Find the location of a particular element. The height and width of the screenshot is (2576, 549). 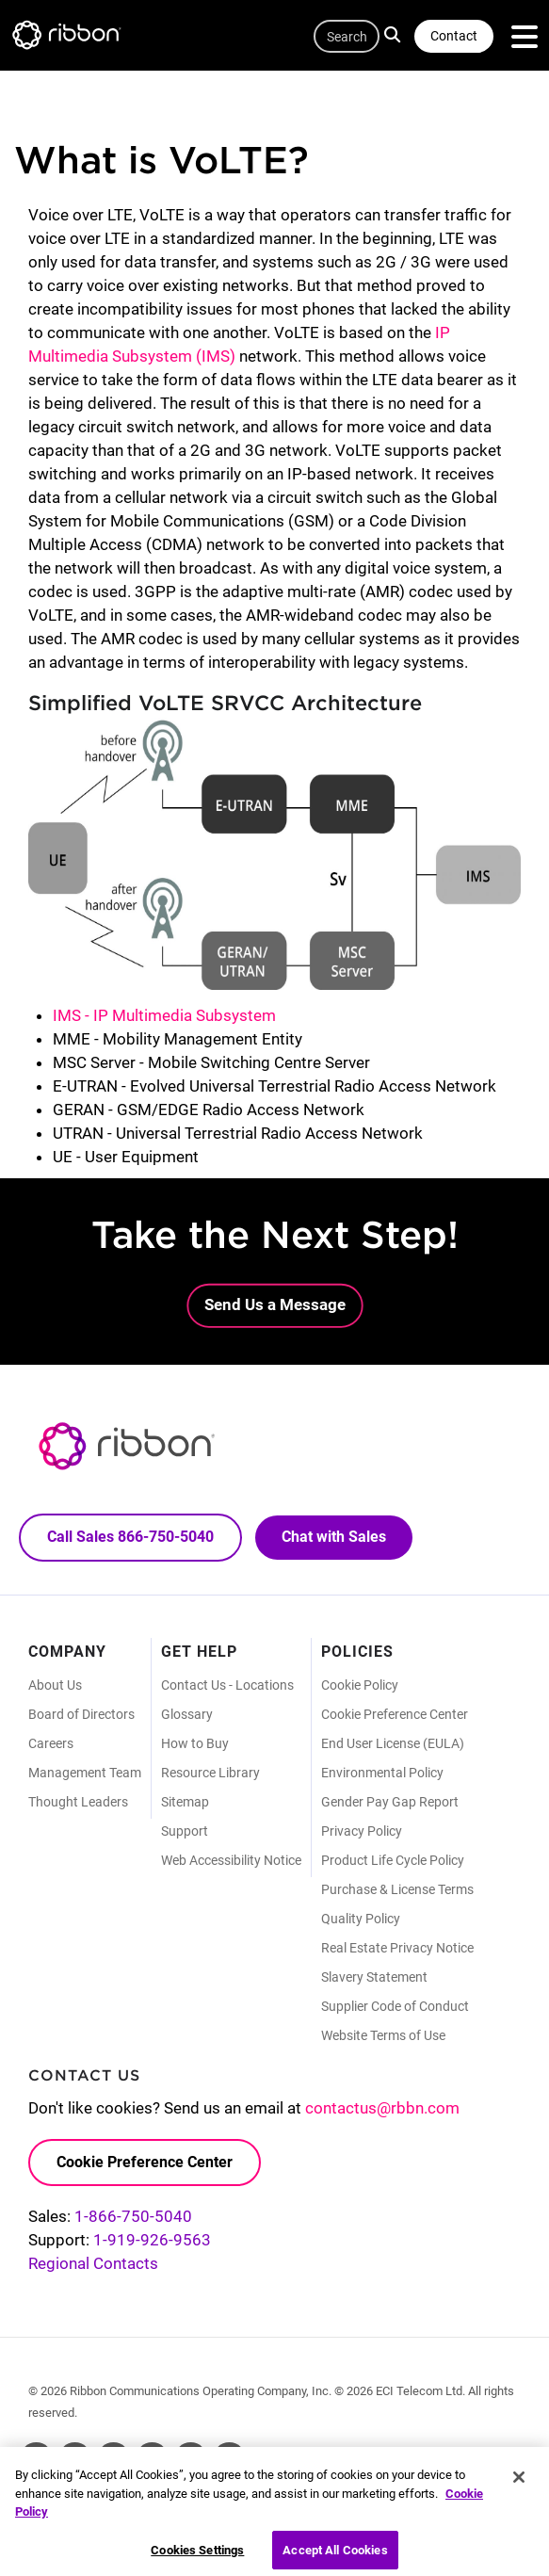

Purchase & License Terms is located at coordinates (397, 1889).